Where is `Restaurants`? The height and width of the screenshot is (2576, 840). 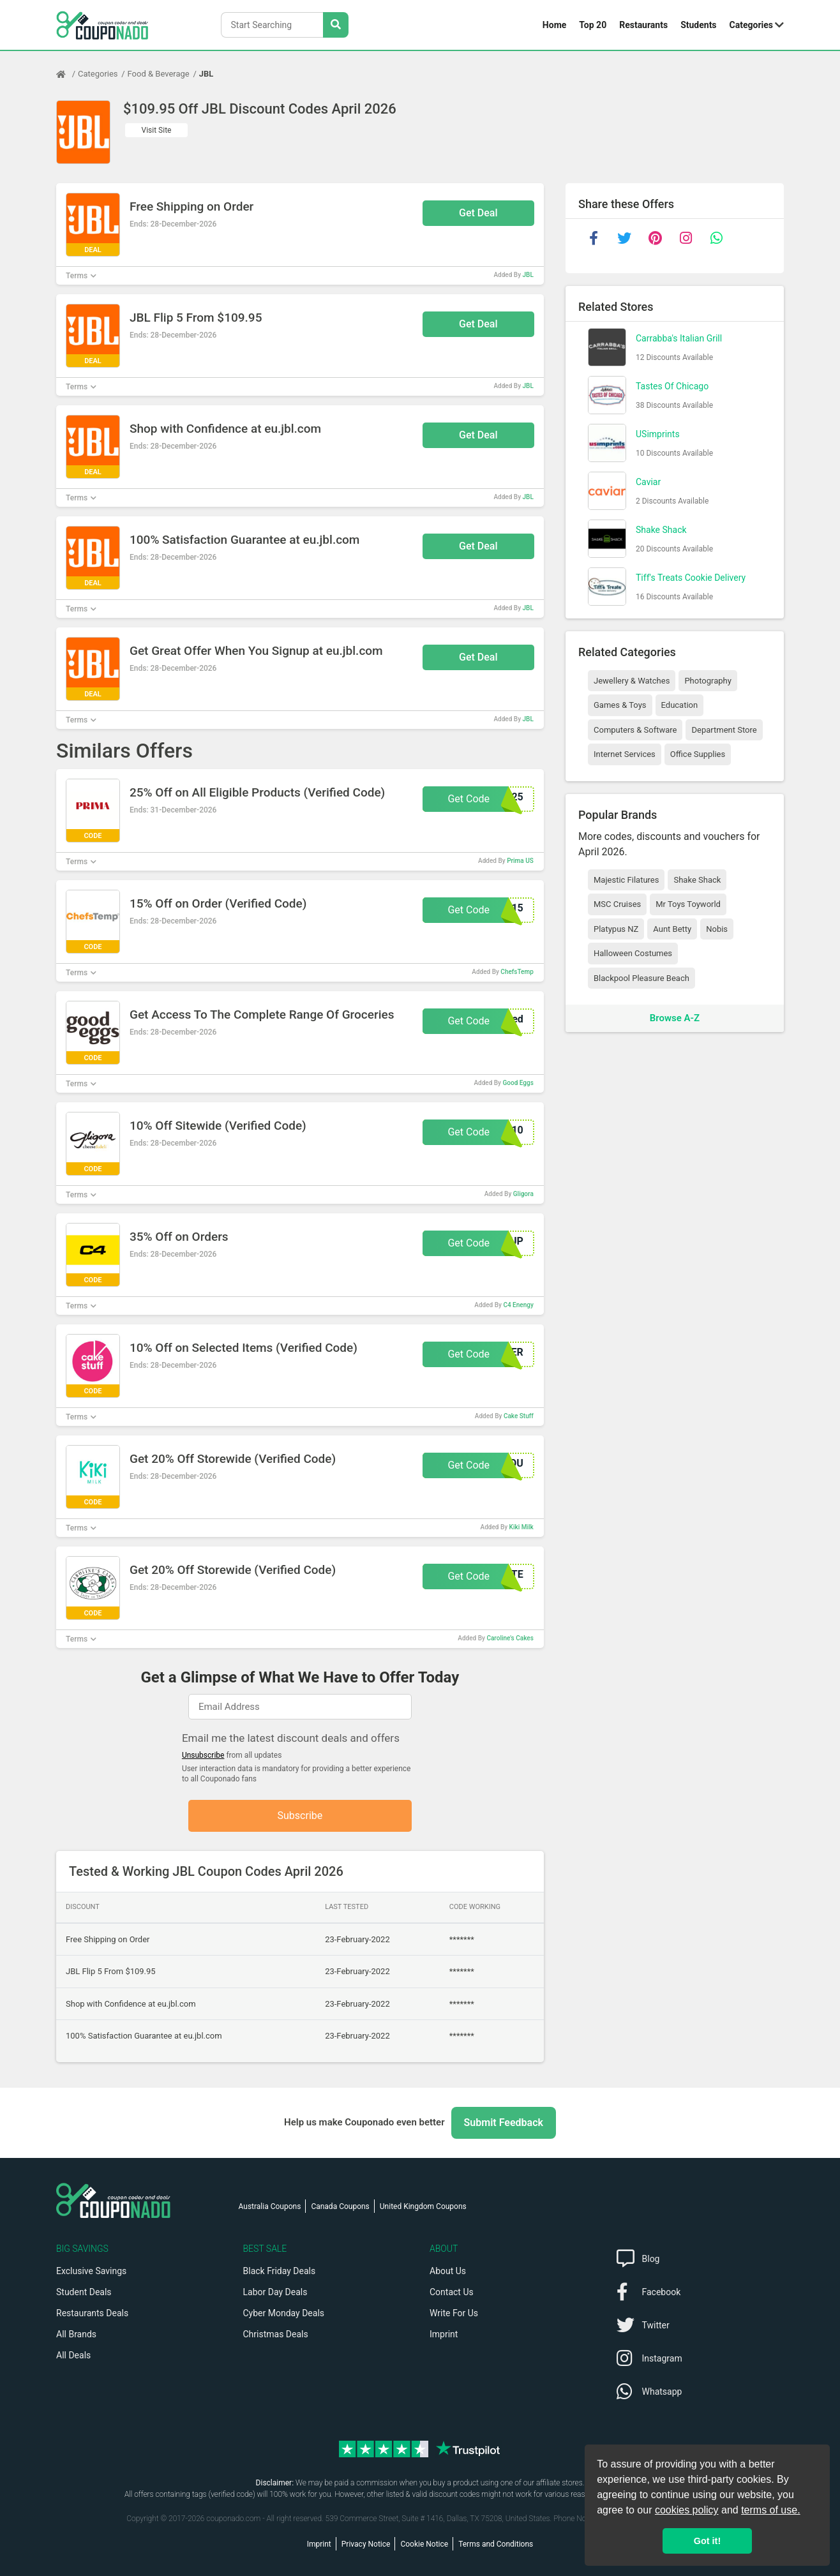
Restaurants is located at coordinates (643, 25).